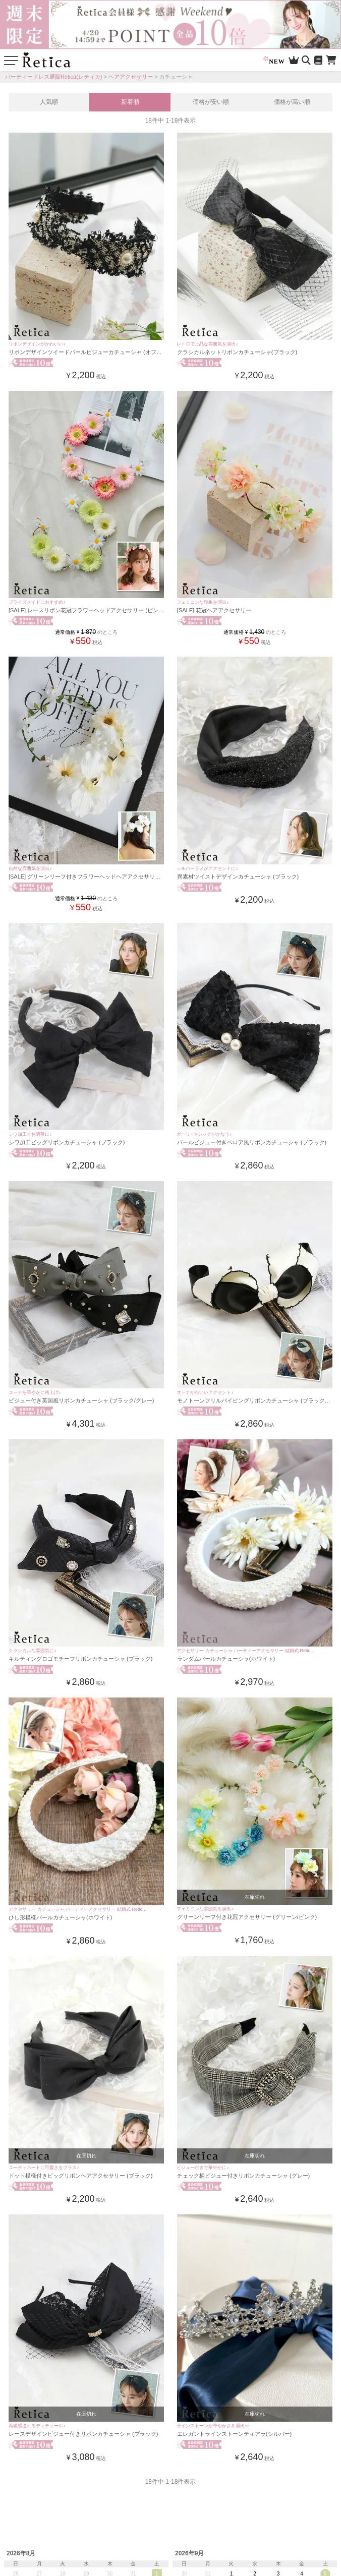 The image size is (341, 2576). I want to click on 価格が高い順, so click(292, 101).